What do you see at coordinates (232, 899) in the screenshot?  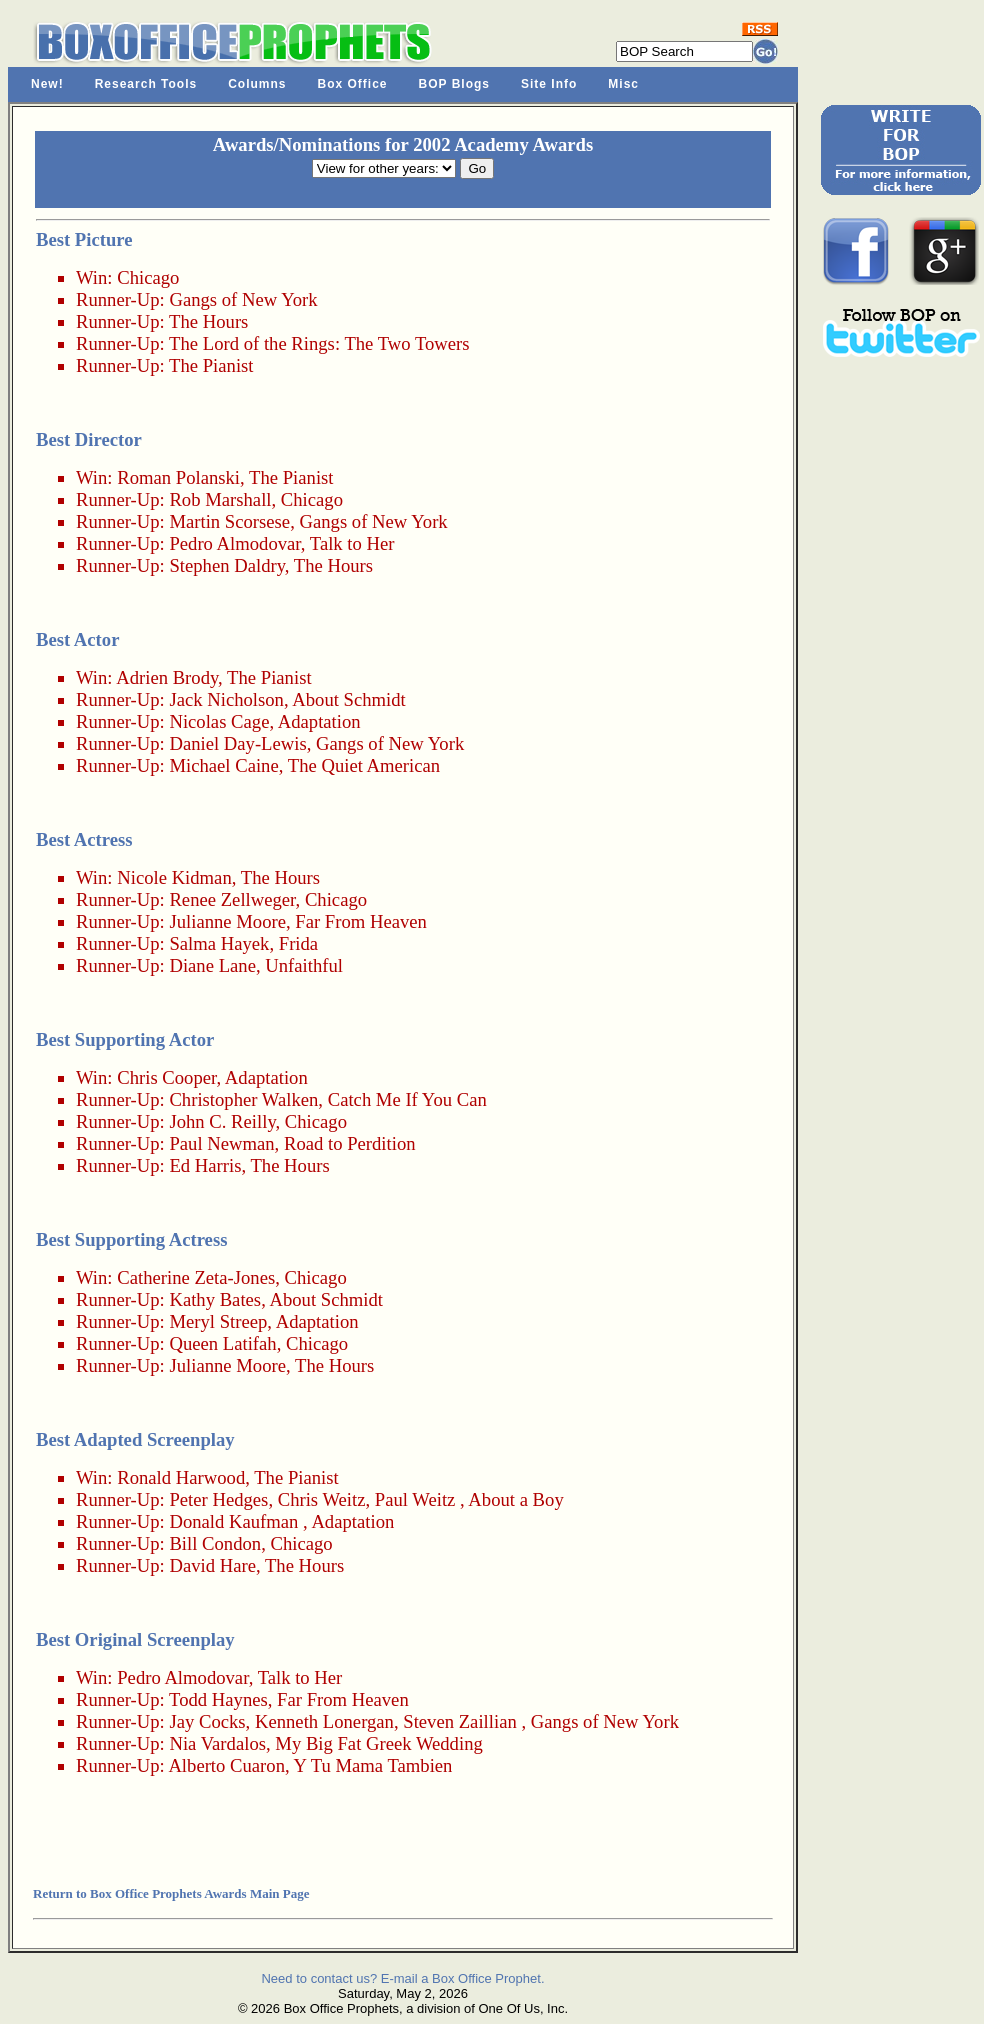 I see `Renee Zellweger` at bounding box center [232, 899].